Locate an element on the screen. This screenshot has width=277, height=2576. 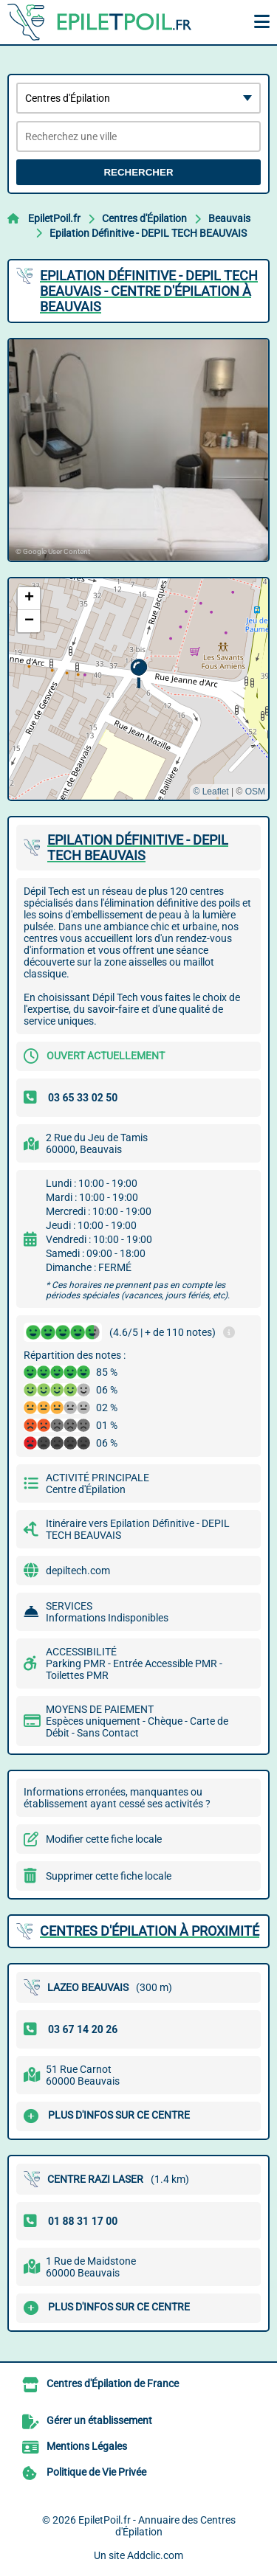
EPILATION DéFINITIVE - DEPIL TECH BEAUVAIS - CENTRE D'ÉPILATION à BEAUVAIS is located at coordinates (149, 291).